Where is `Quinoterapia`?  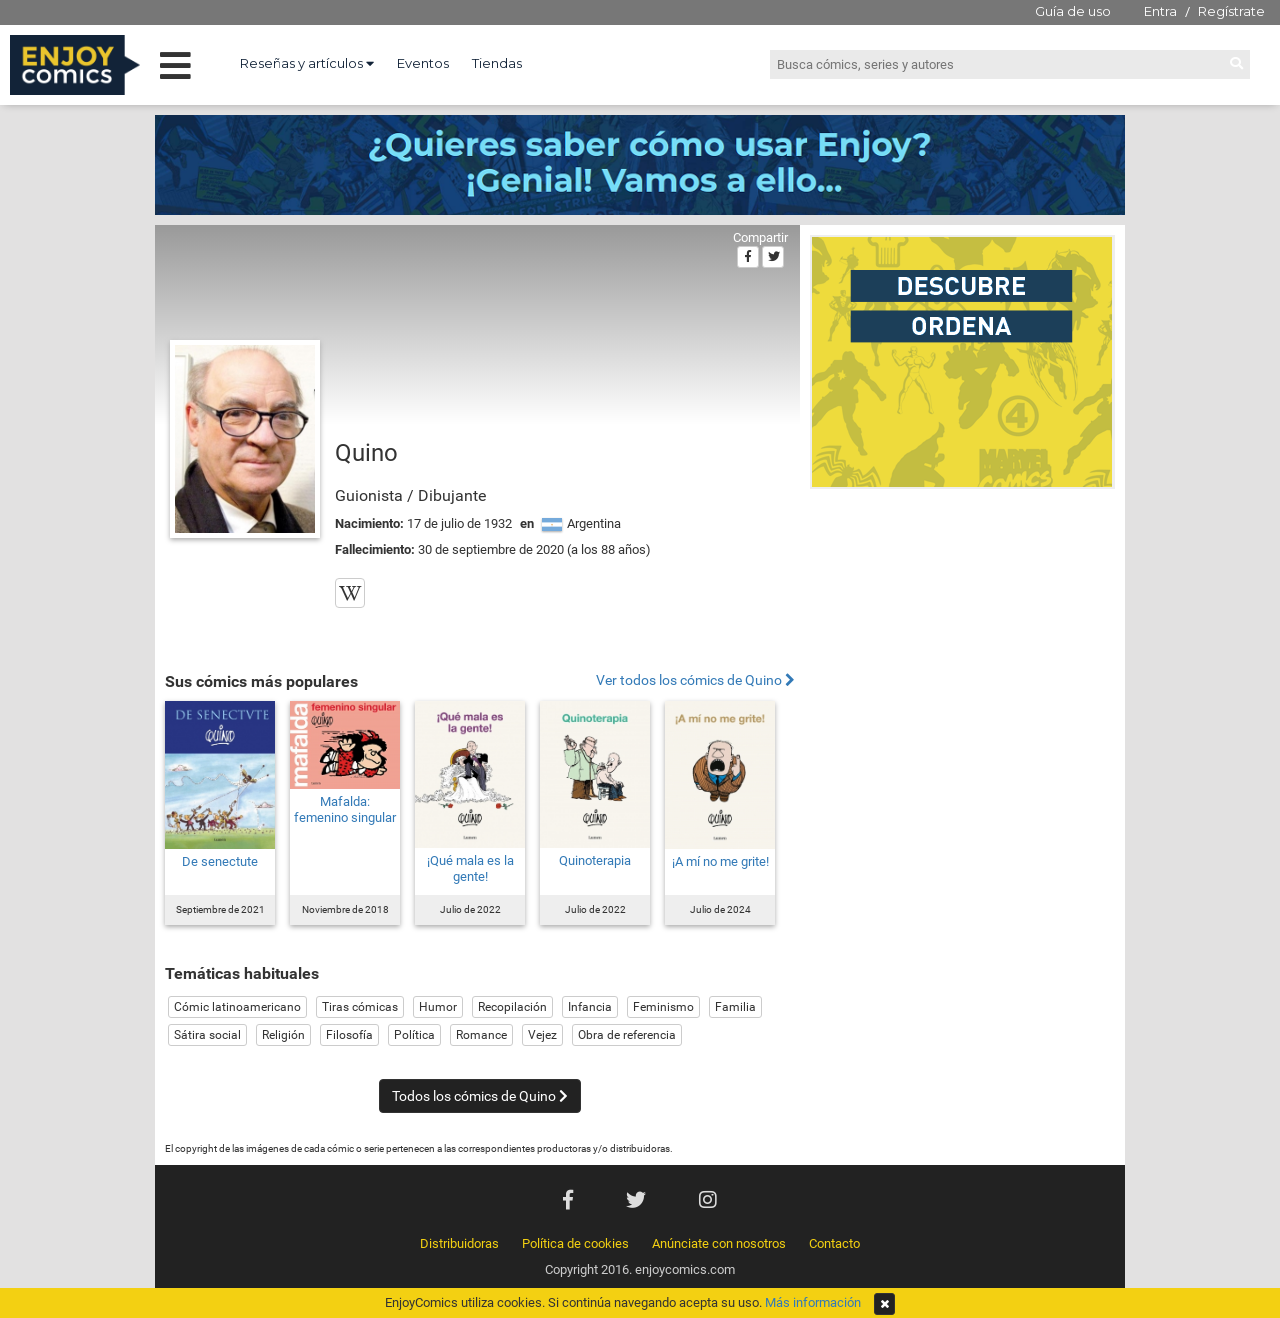
Quinoterapia is located at coordinates (595, 860).